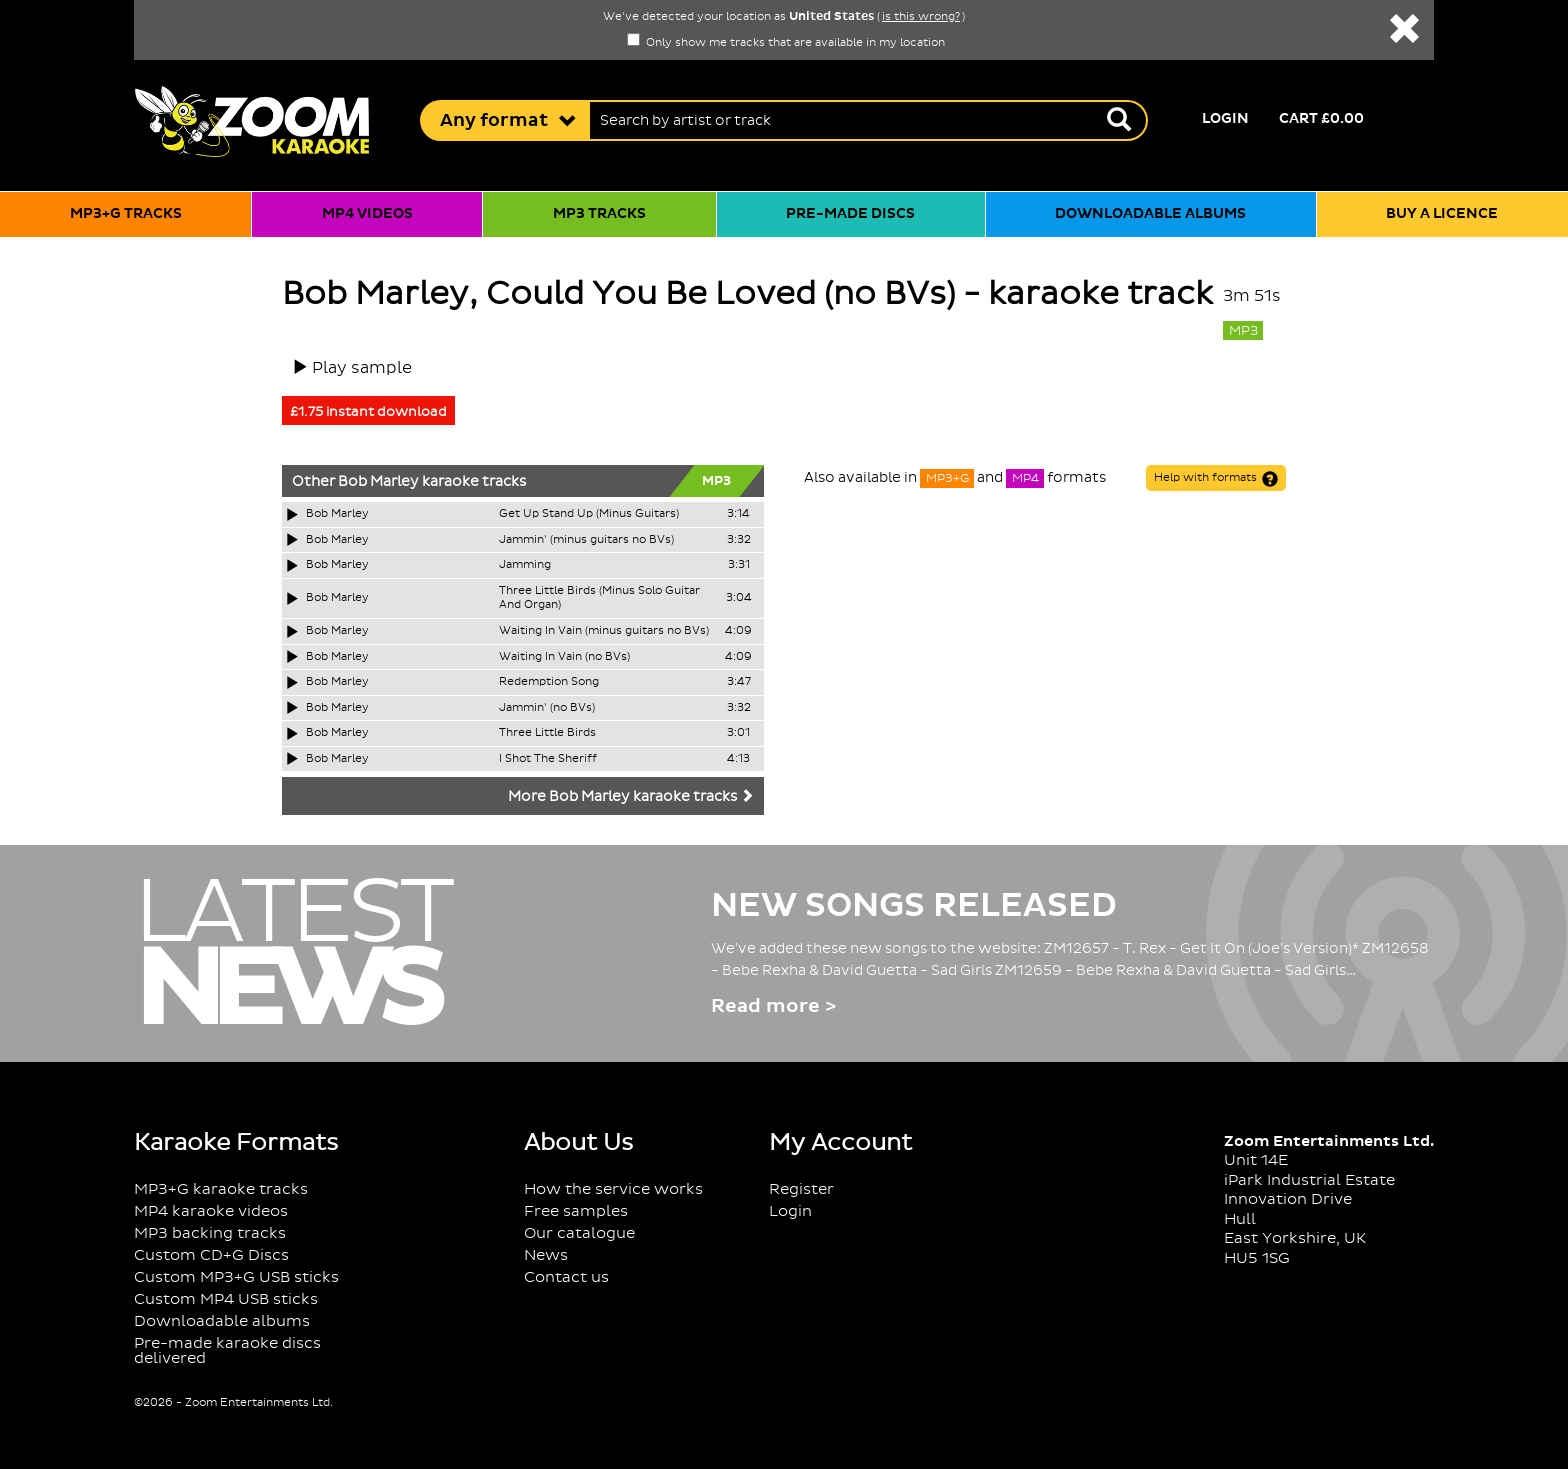  Describe the element at coordinates (126, 214) in the screenshot. I see `MP3+G tracks` at that location.